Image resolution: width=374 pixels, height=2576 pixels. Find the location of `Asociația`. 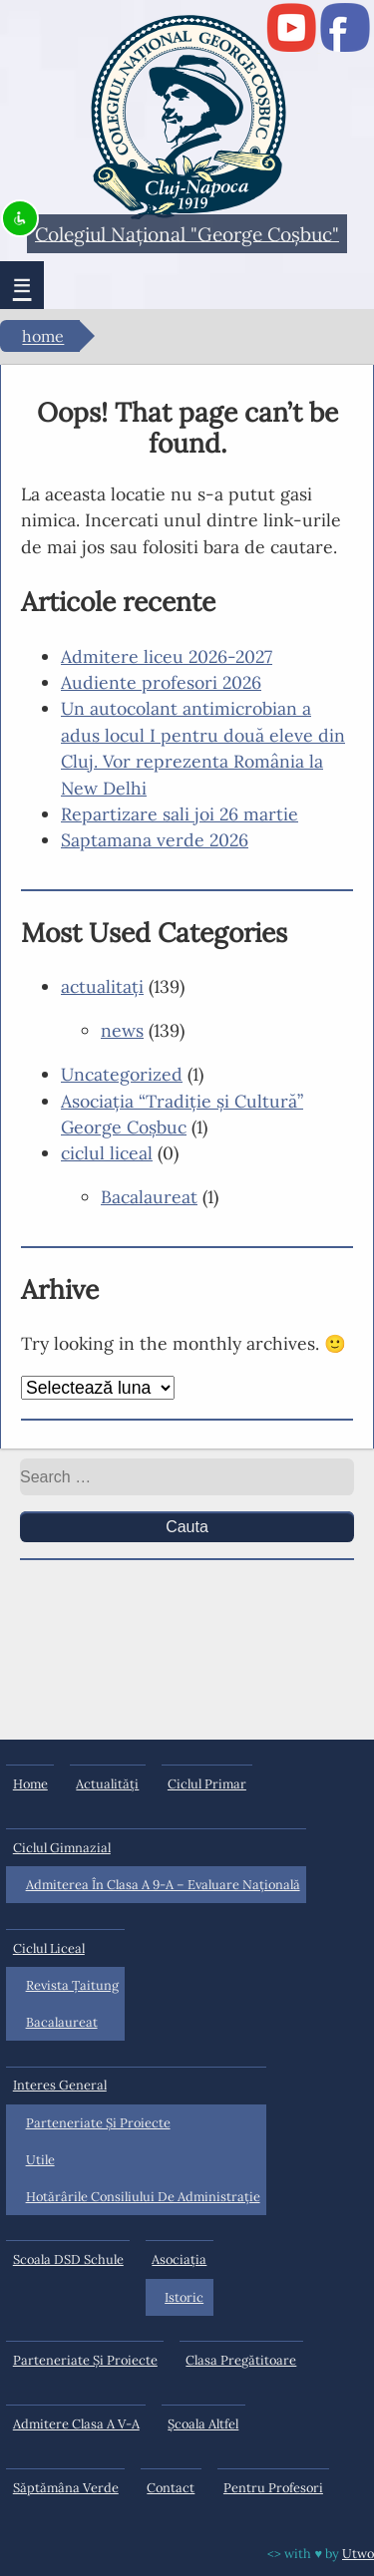

Asociația is located at coordinates (179, 2259).